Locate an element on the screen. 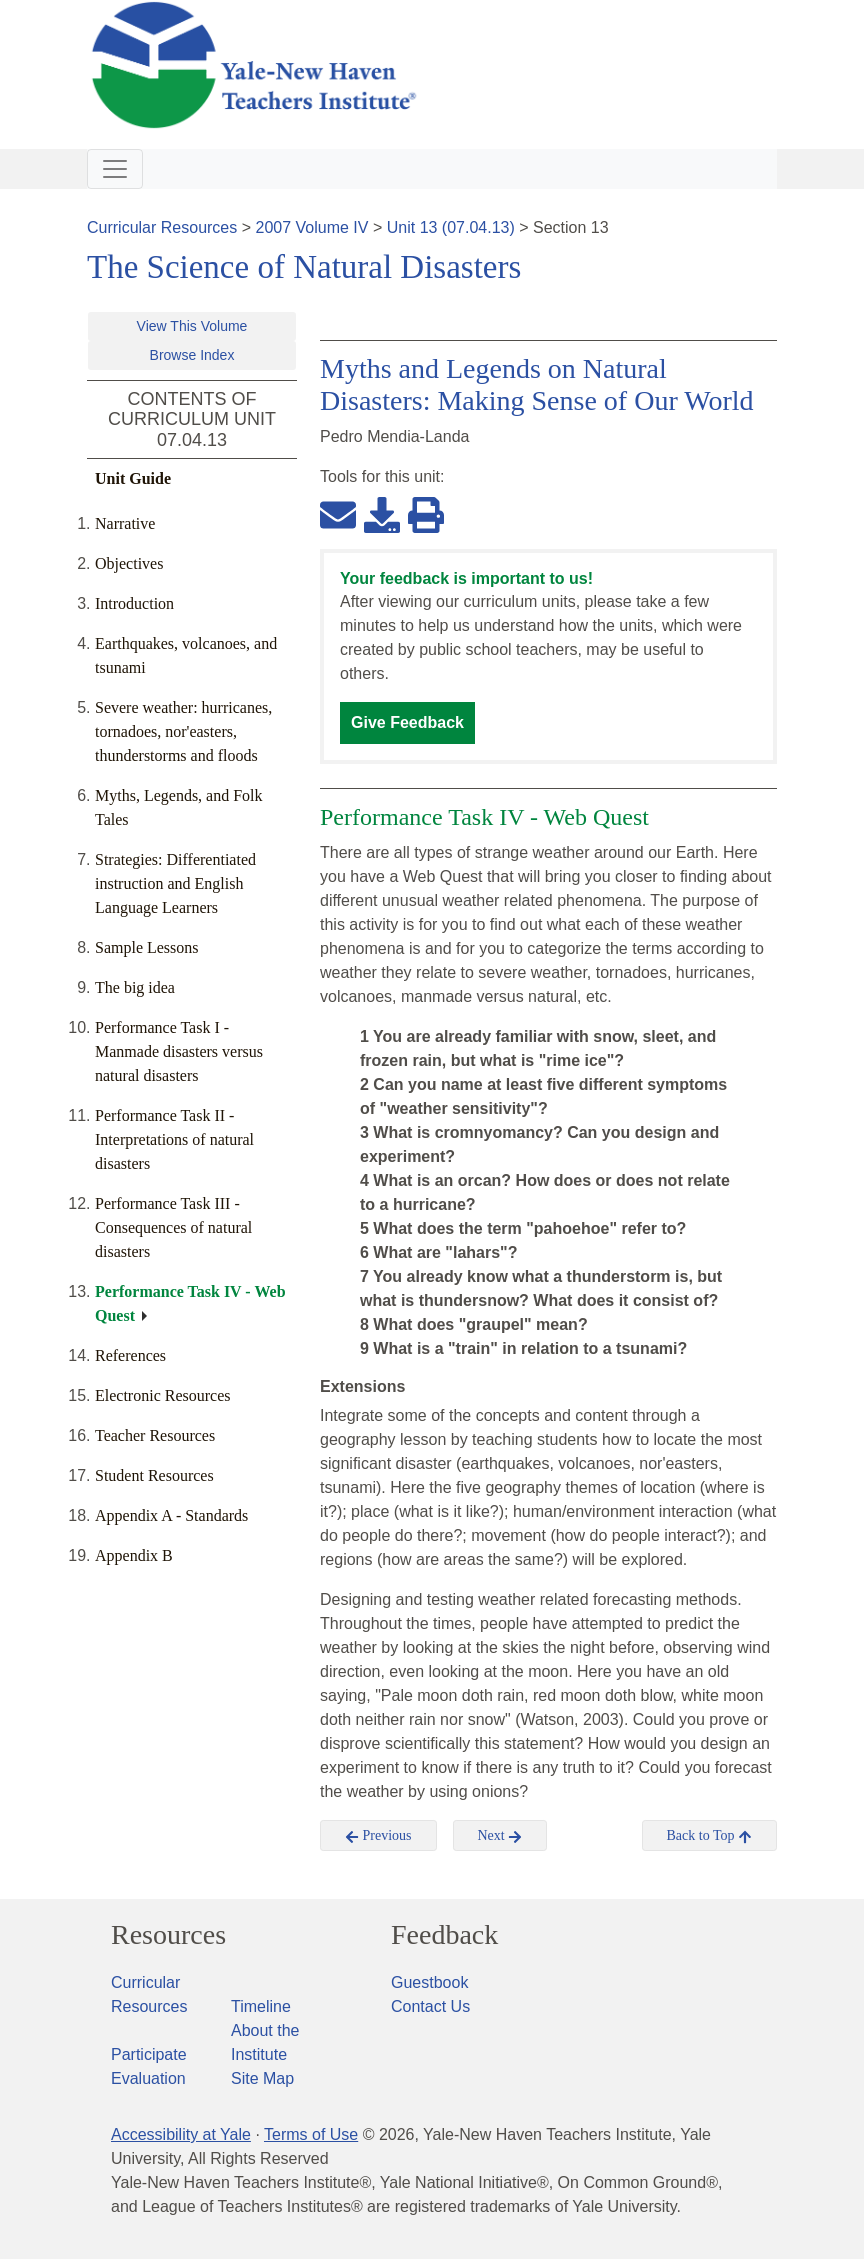  Browse Index [button] is located at coordinates (192, 355).